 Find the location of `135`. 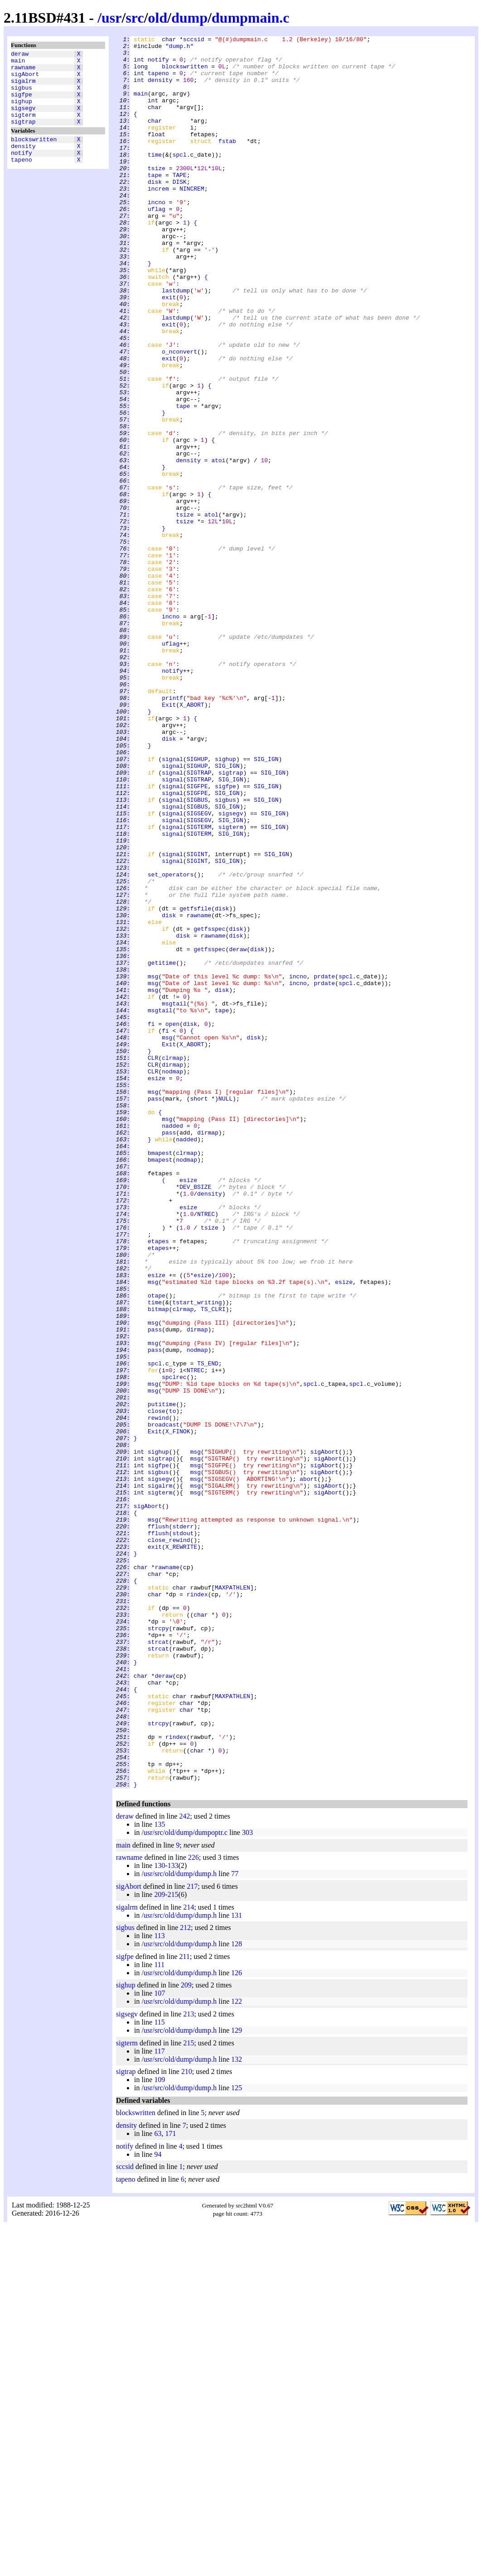

135 is located at coordinates (159, 2175).